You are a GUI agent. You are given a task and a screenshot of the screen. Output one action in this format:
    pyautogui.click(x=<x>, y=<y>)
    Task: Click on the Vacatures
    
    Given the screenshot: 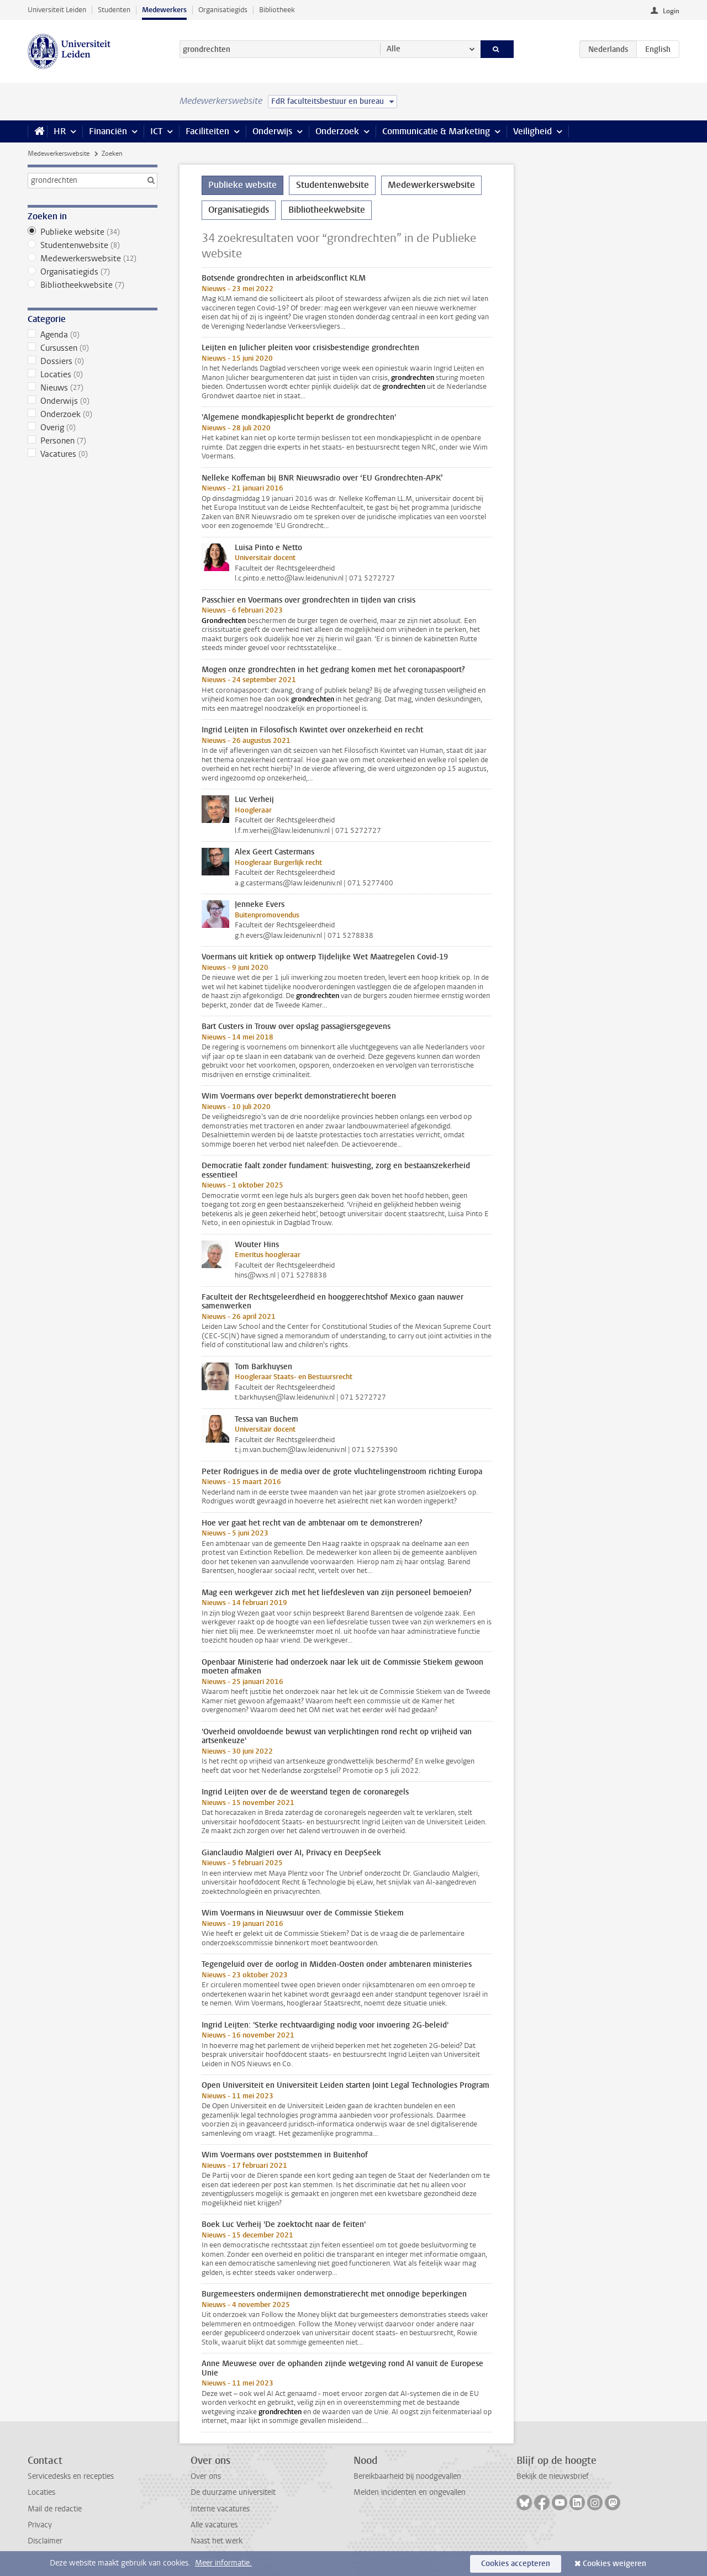 What is the action you would take?
    pyautogui.click(x=92, y=454)
    